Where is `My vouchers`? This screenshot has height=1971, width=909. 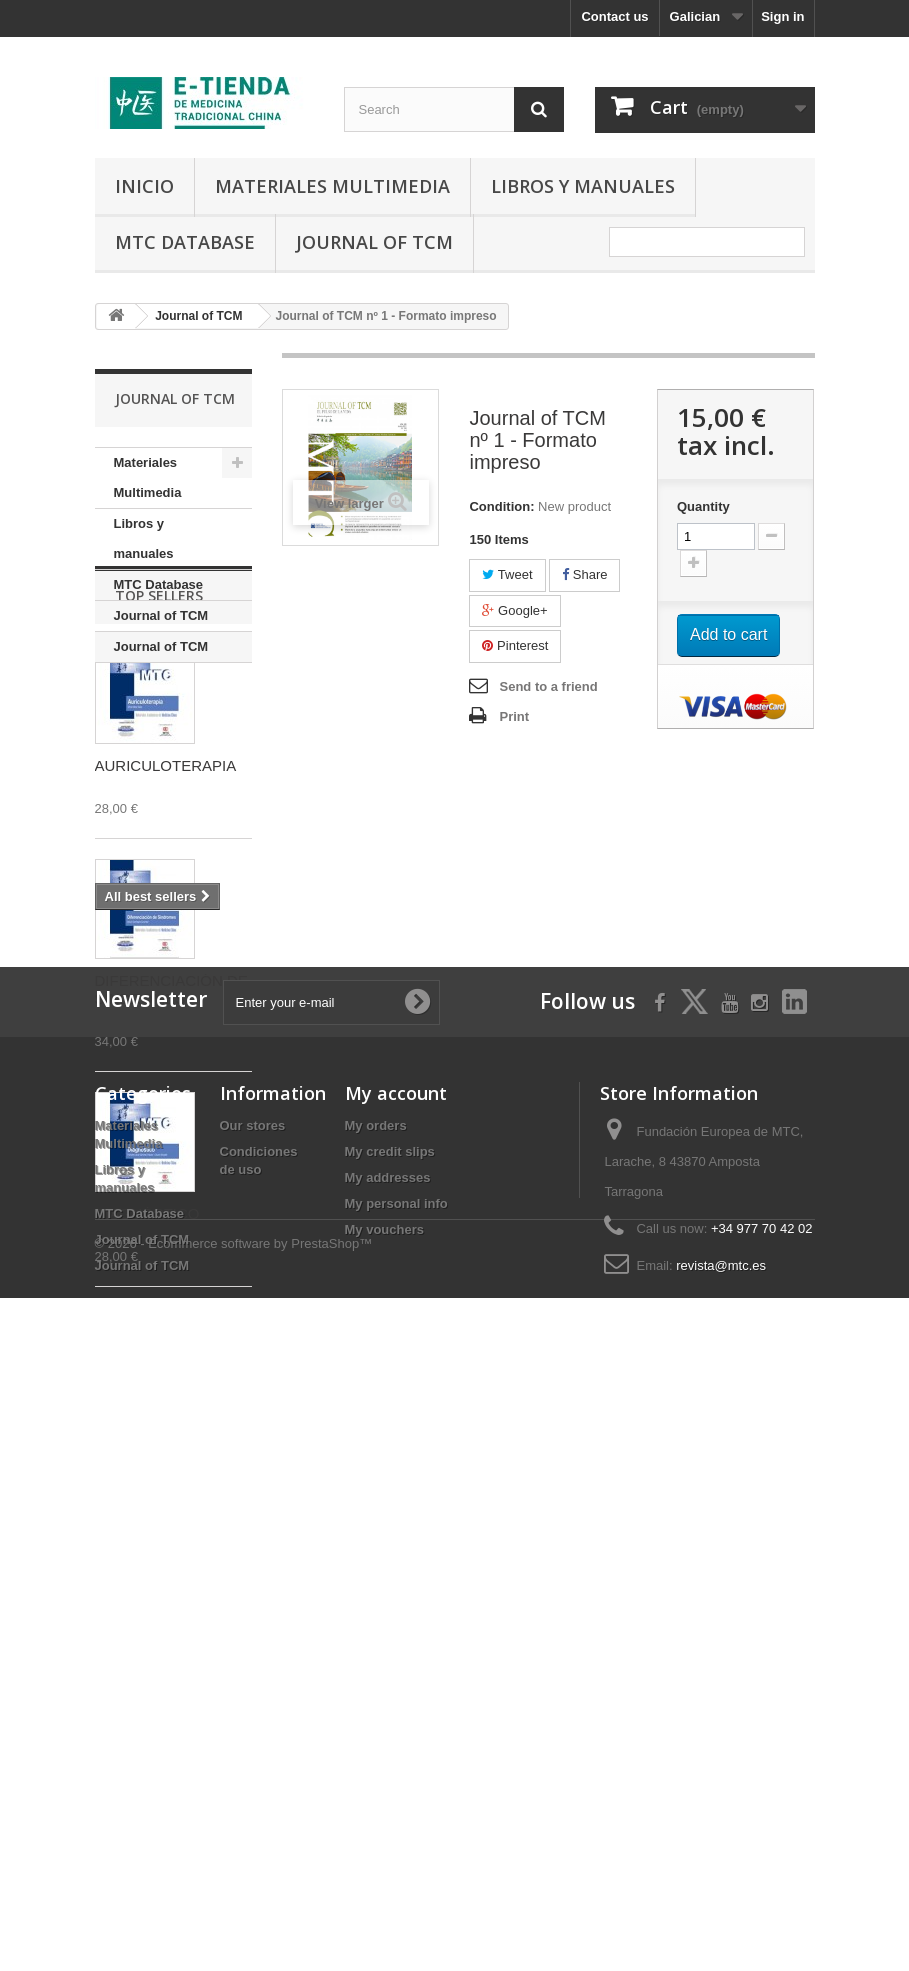
My vouchers is located at coordinates (384, 1803).